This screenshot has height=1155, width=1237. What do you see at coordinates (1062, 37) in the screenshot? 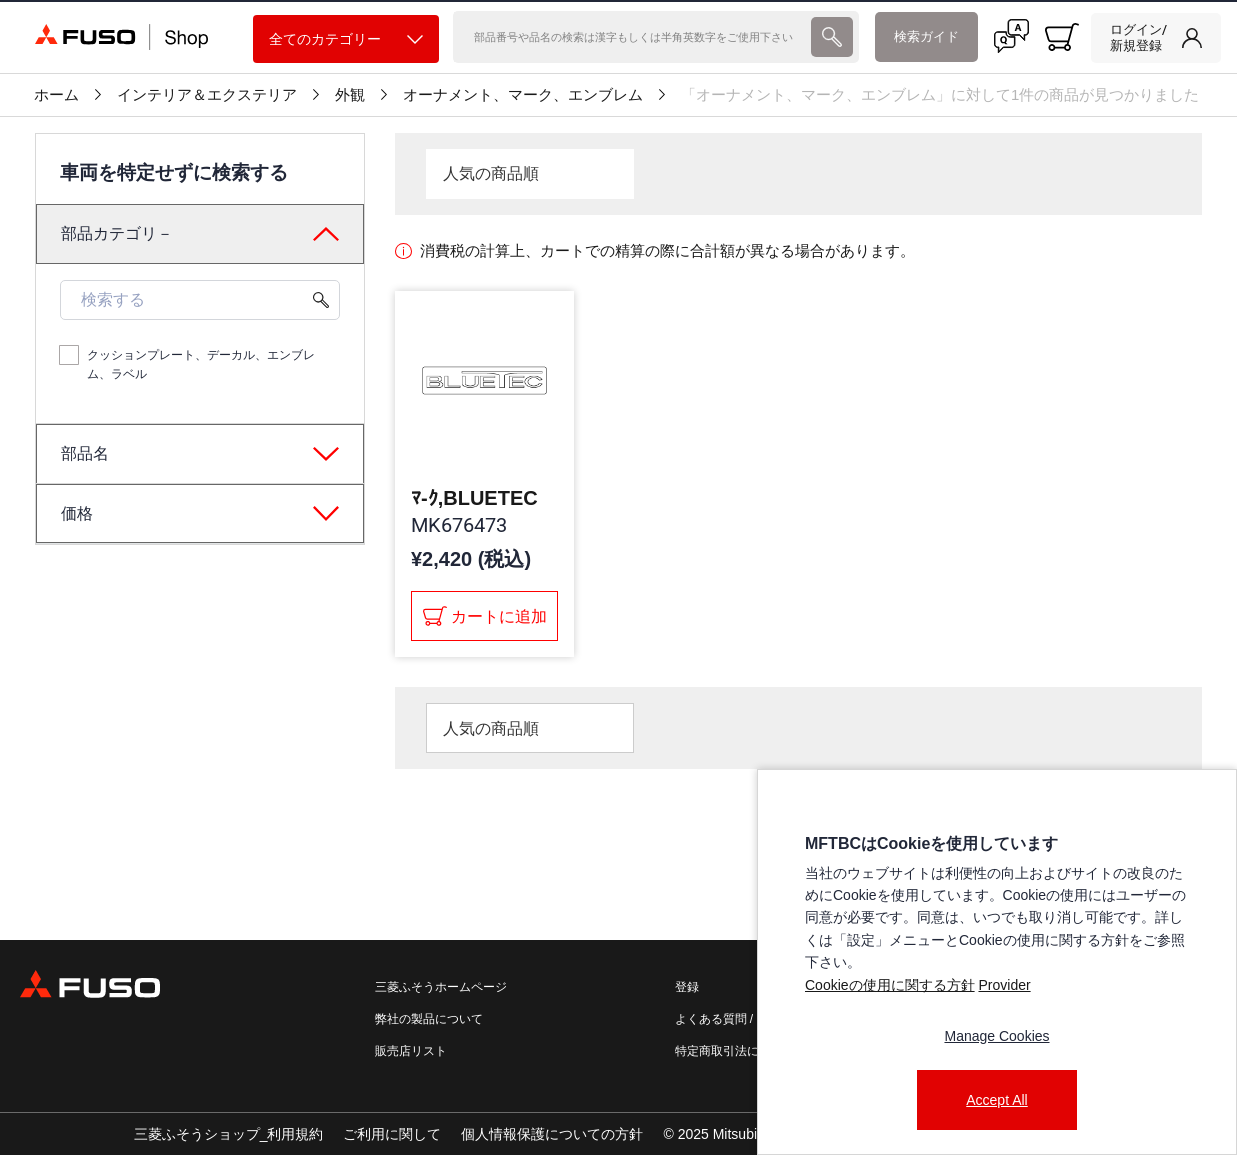
I see `[0 item currently in your cart]` at bounding box center [1062, 37].